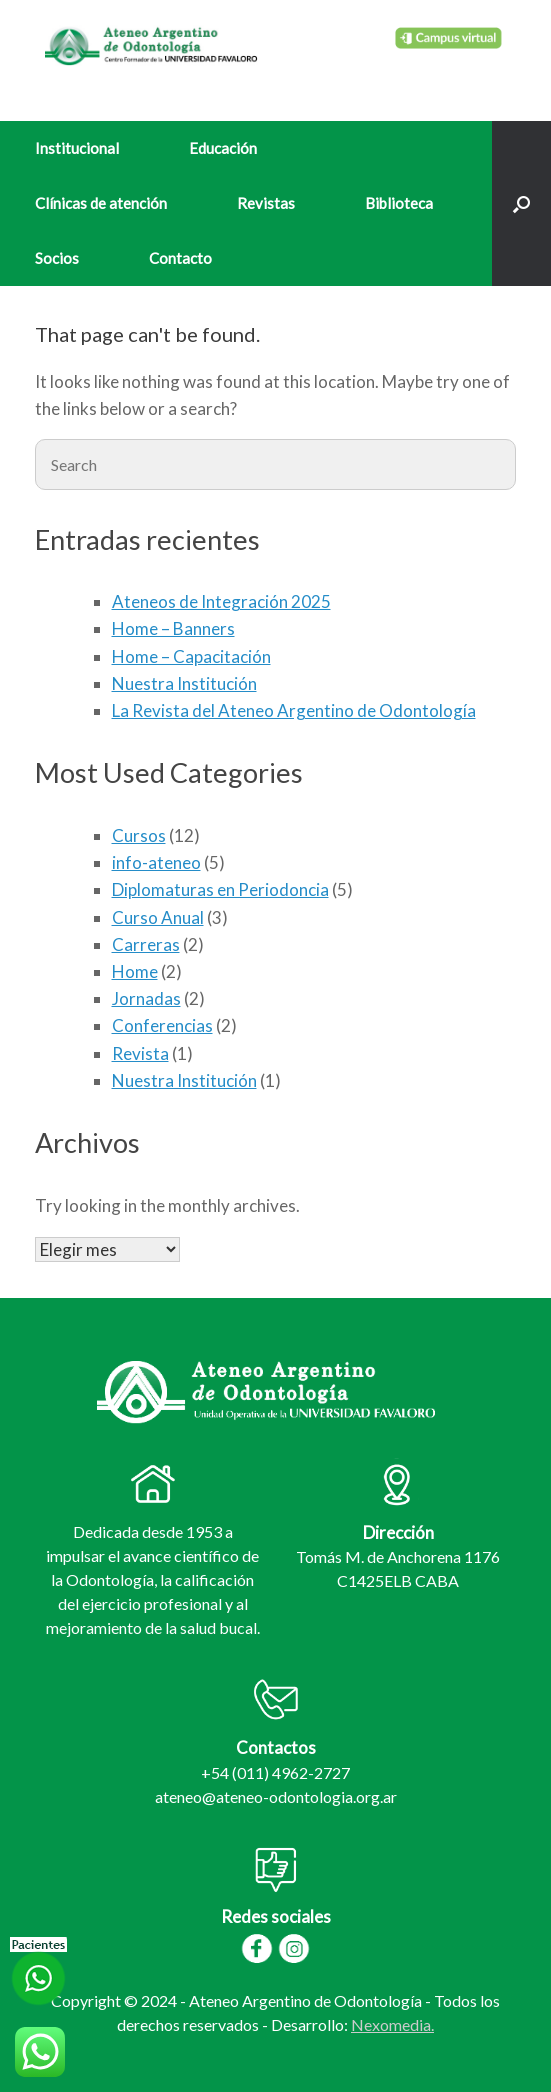 The width and height of the screenshot is (551, 2092). I want to click on Carreras, so click(146, 944).